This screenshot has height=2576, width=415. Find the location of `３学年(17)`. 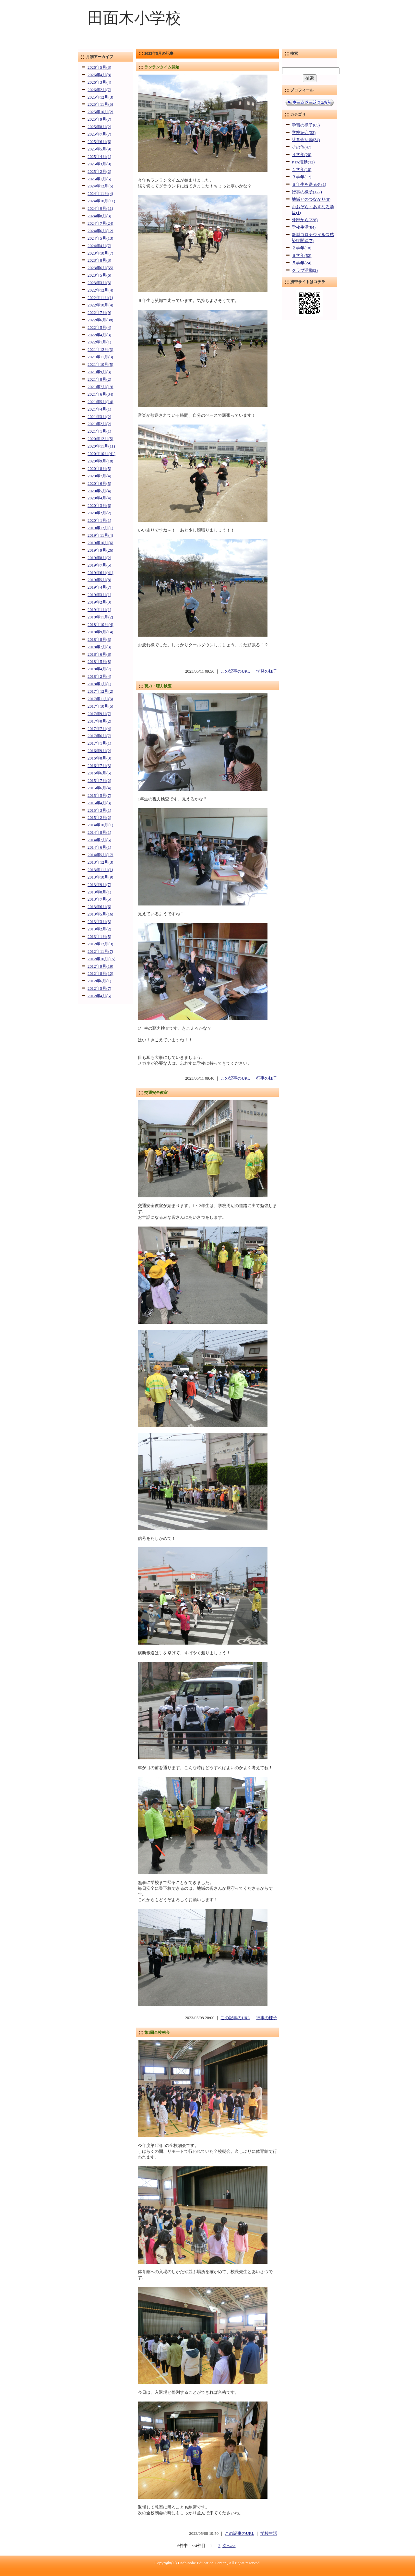

３学年(17) is located at coordinates (301, 177).